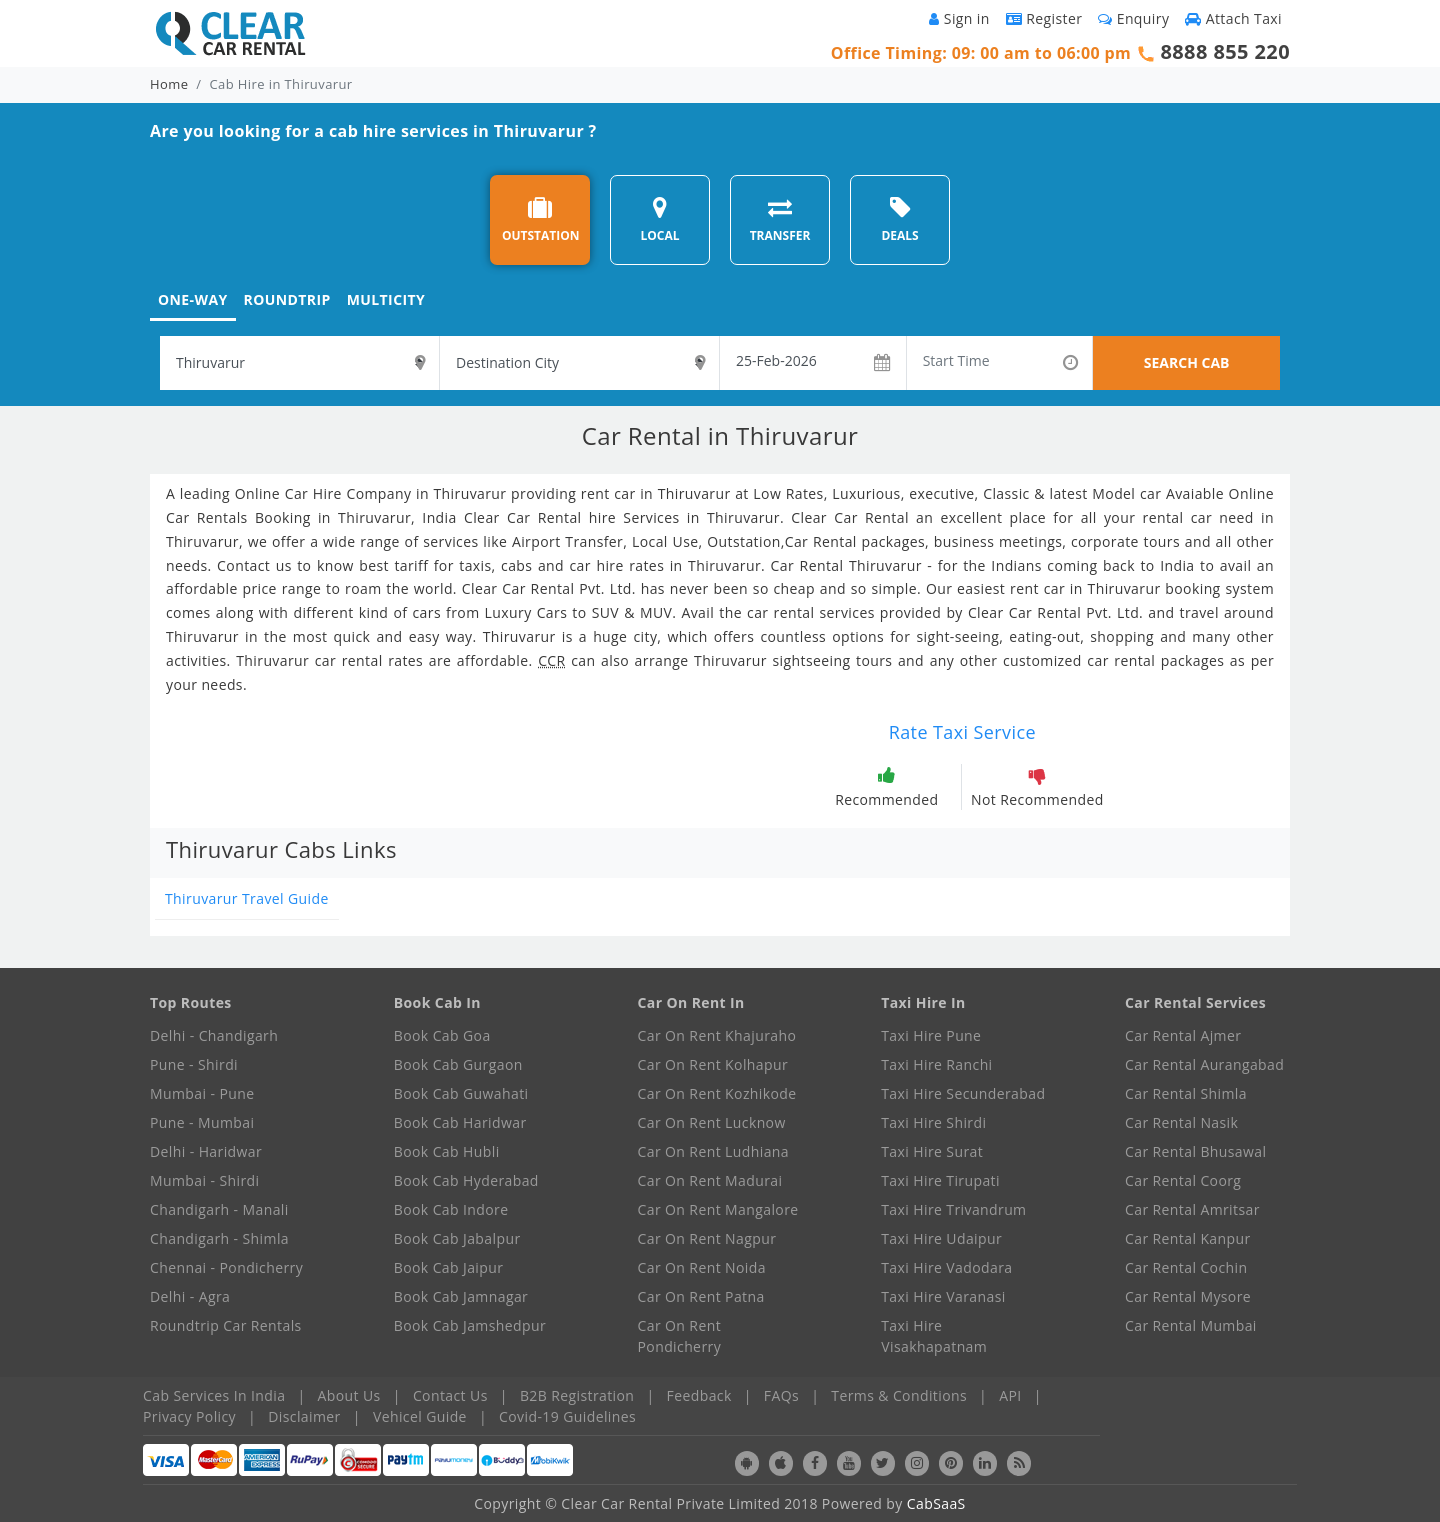 This screenshot has width=1440, height=1522. Describe the element at coordinates (933, 1122) in the screenshot. I see `Taxi Hire Shirdi` at that location.